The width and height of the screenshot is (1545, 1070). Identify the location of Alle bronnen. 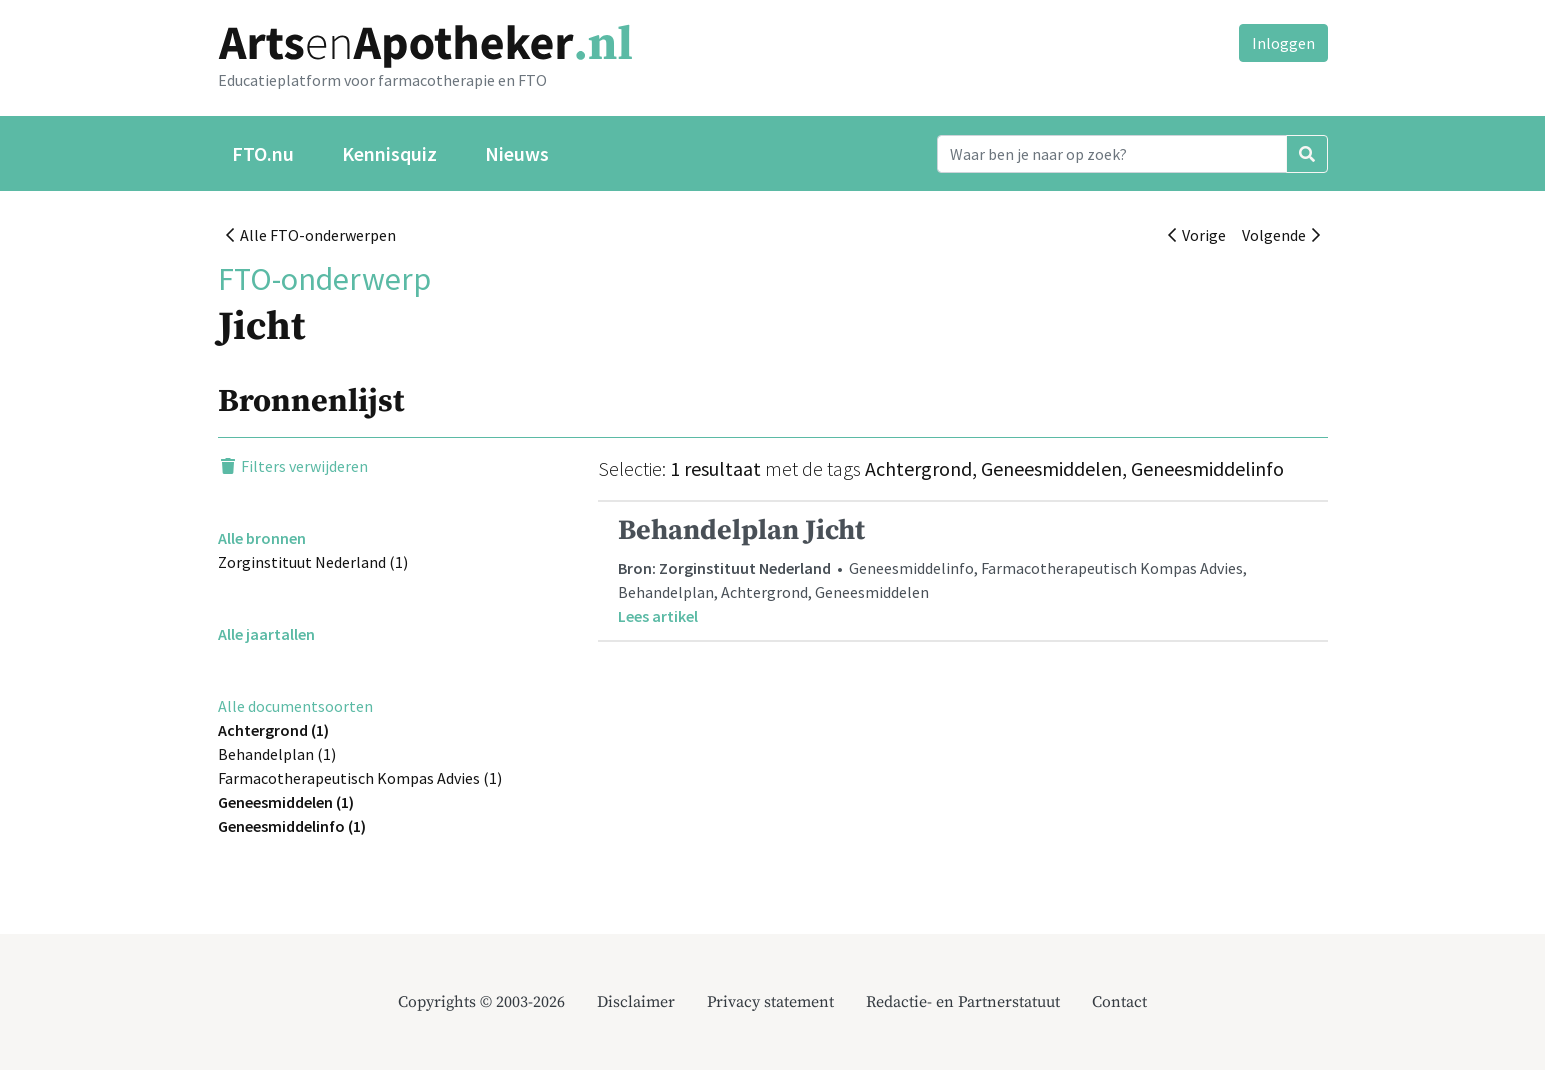
(262, 538).